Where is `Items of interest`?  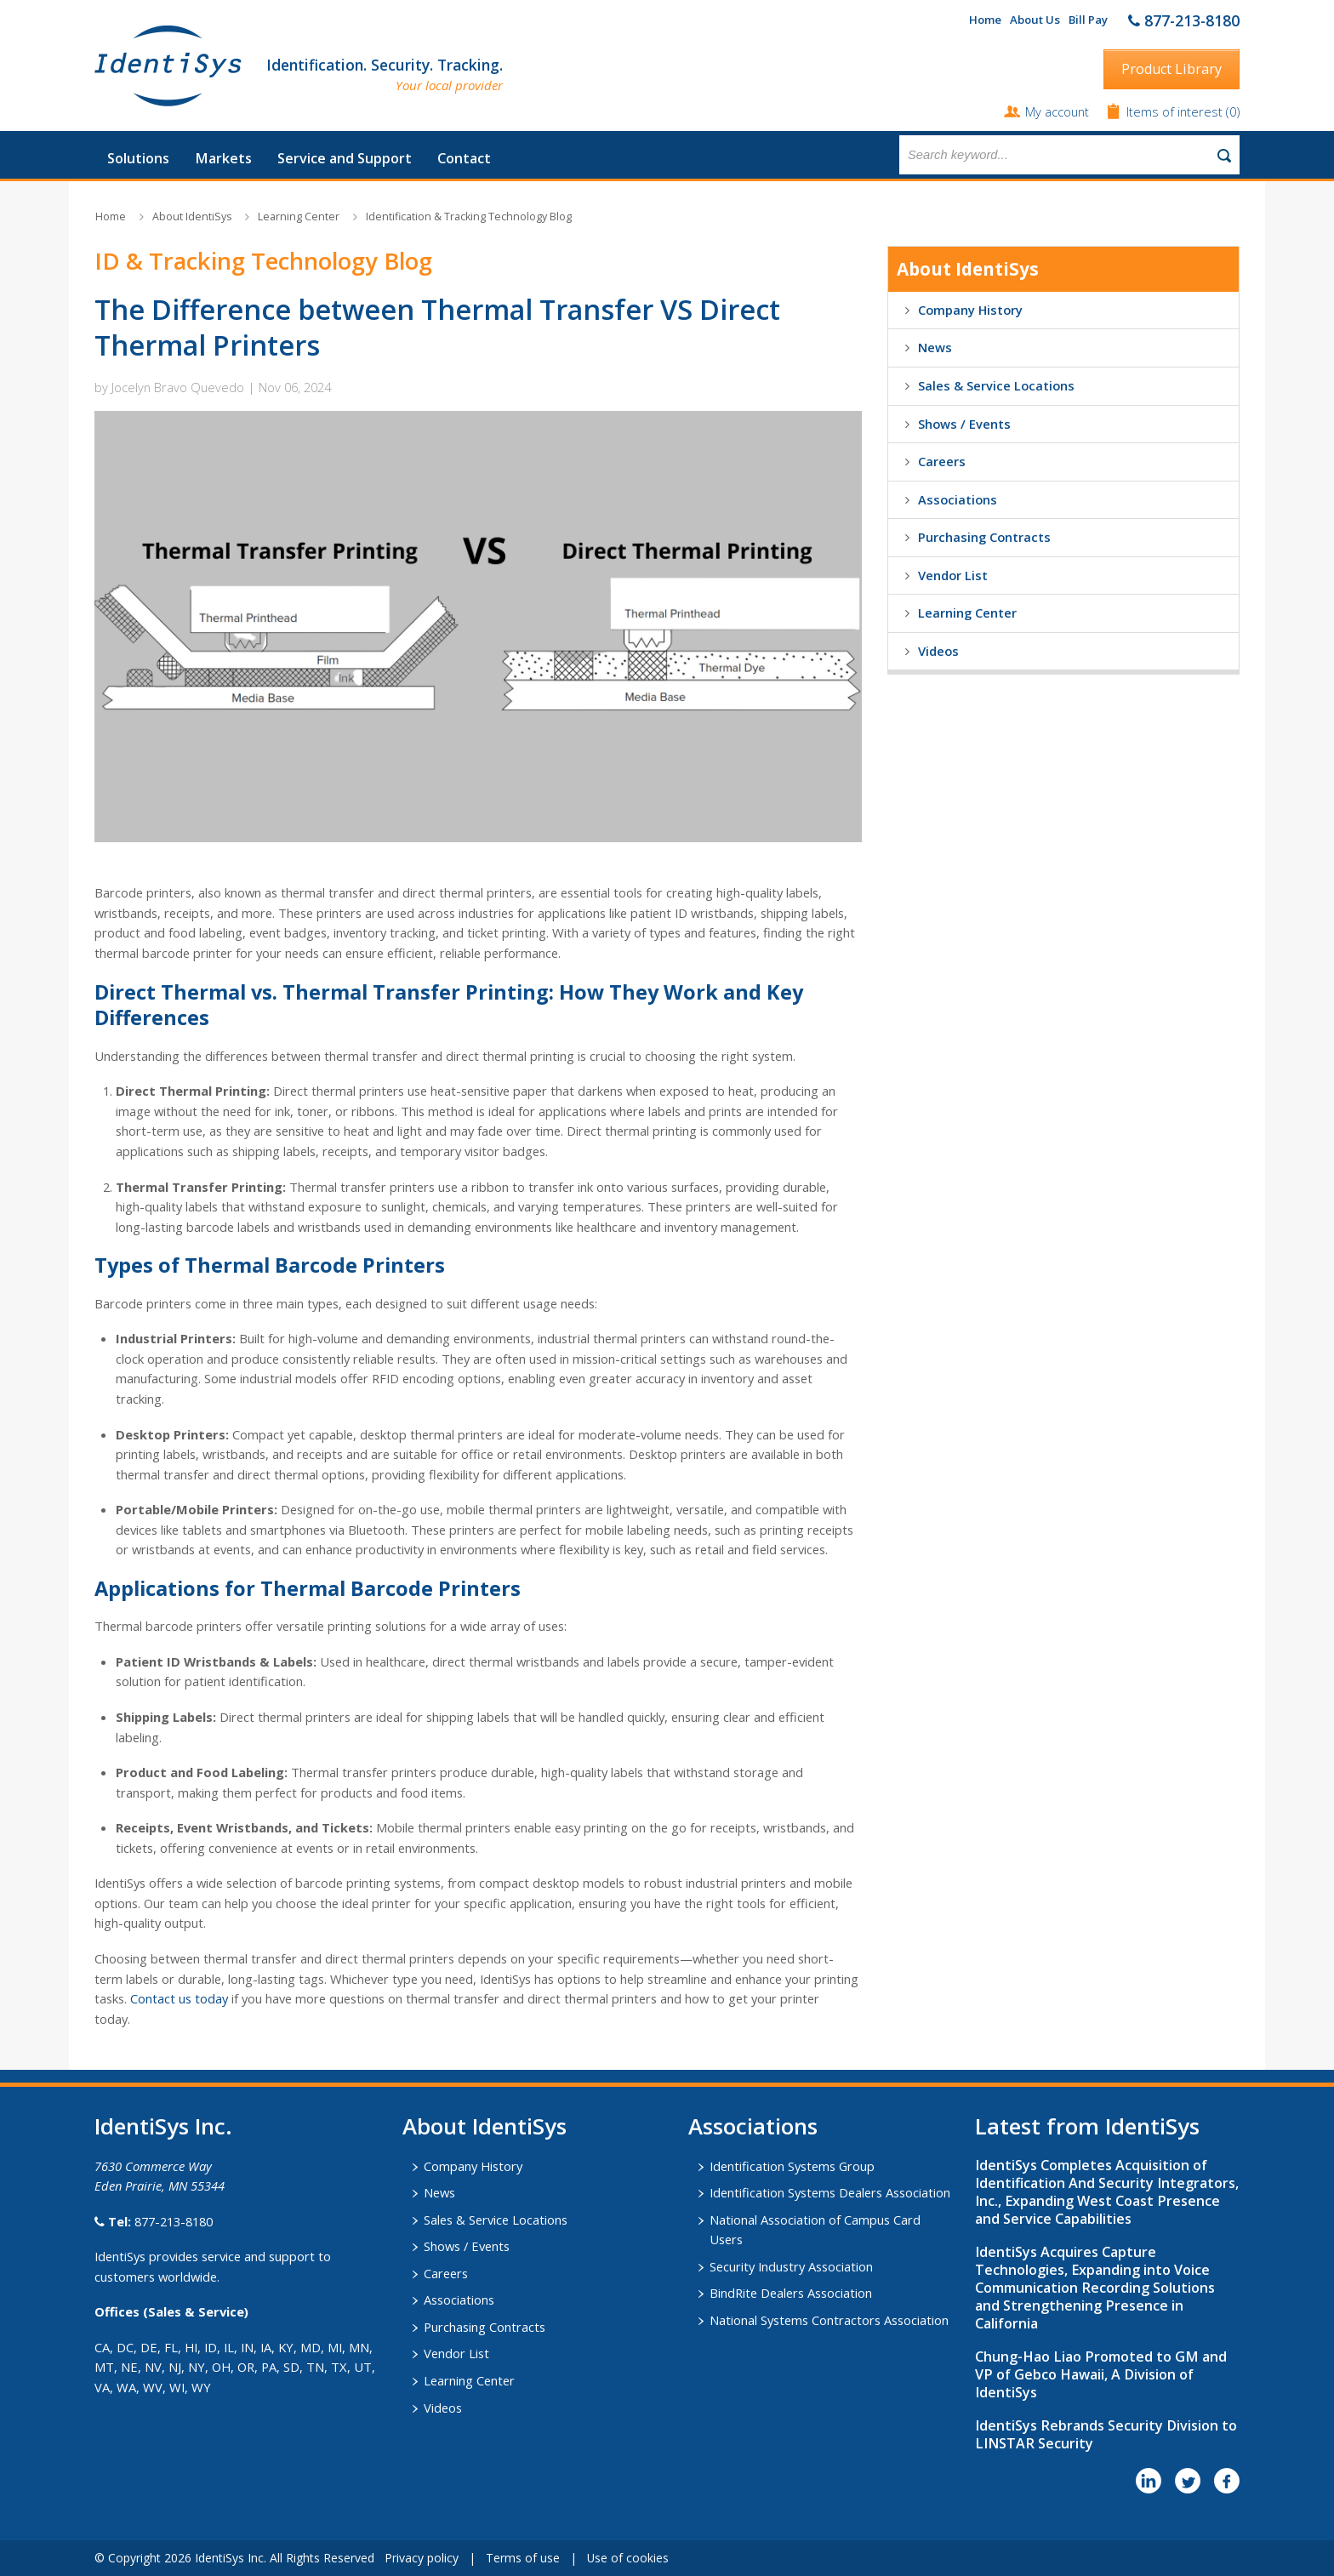
Items of interest is located at coordinates (1176, 111).